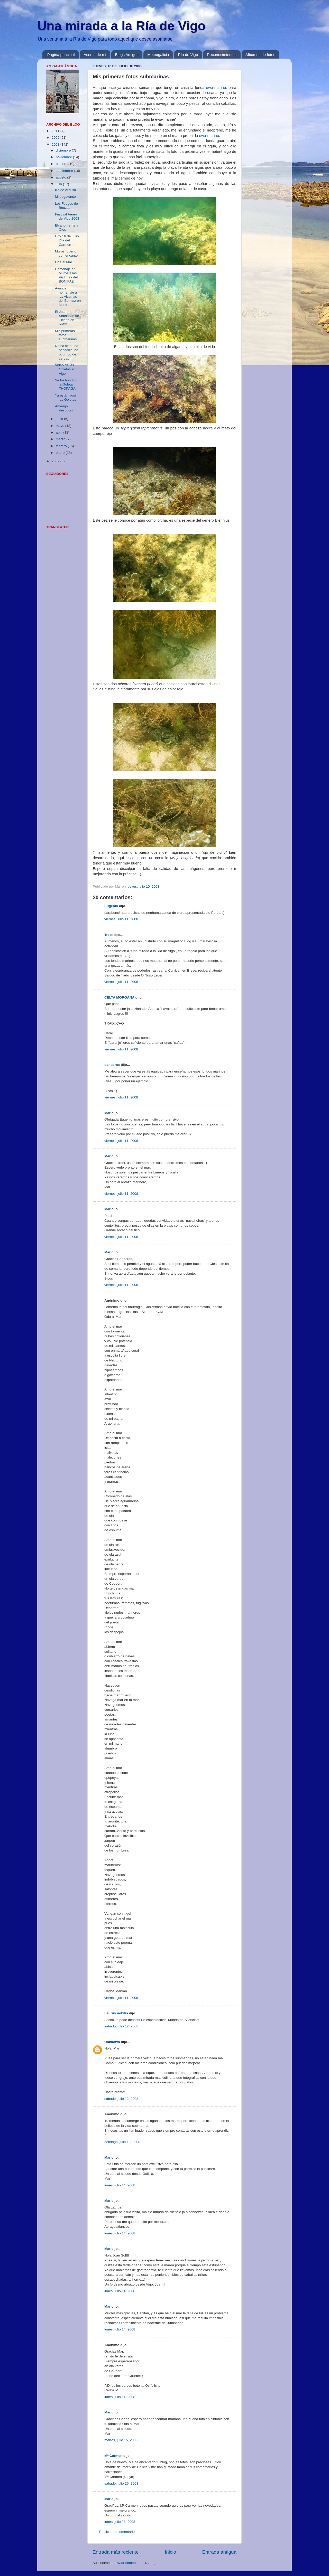  I want to click on octubre, so click(62, 164).